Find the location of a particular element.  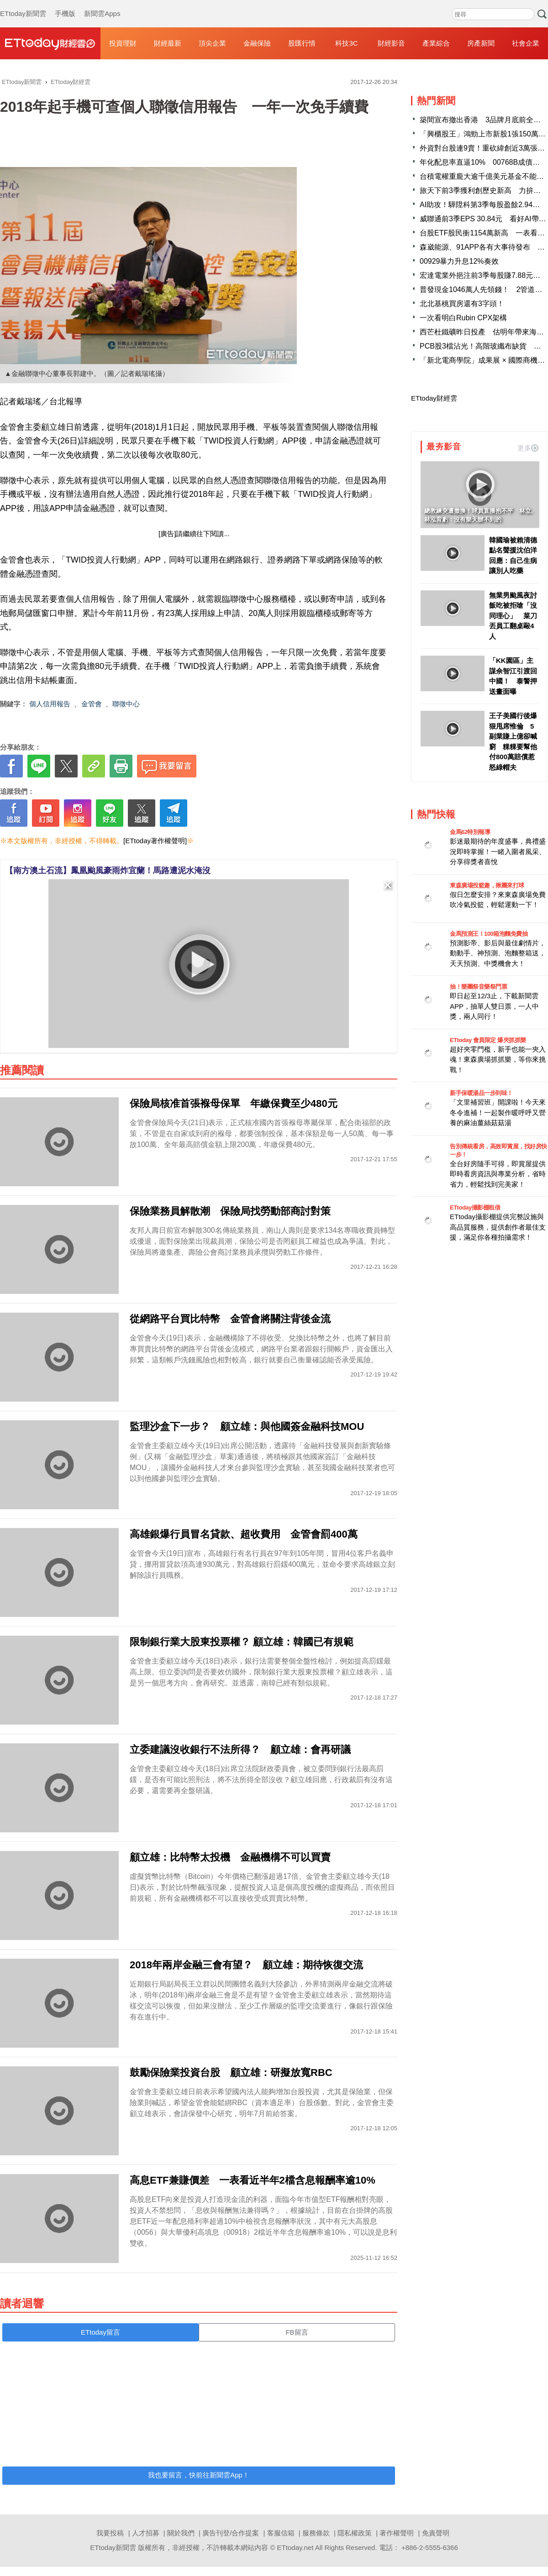

ETtoday財經雲 is located at coordinates (434, 398).